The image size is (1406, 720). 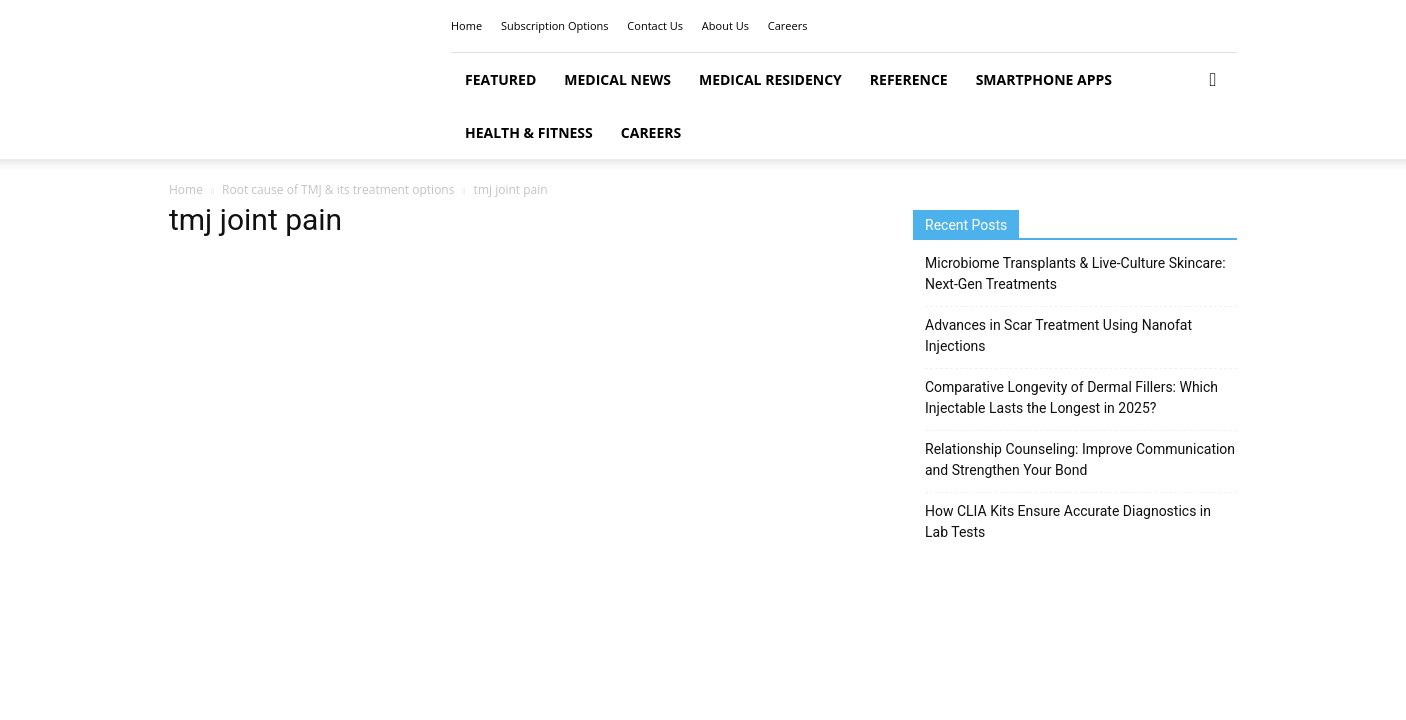 What do you see at coordinates (466, 25) in the screenshot?
I see `Home` at bounding box center [466, 25].